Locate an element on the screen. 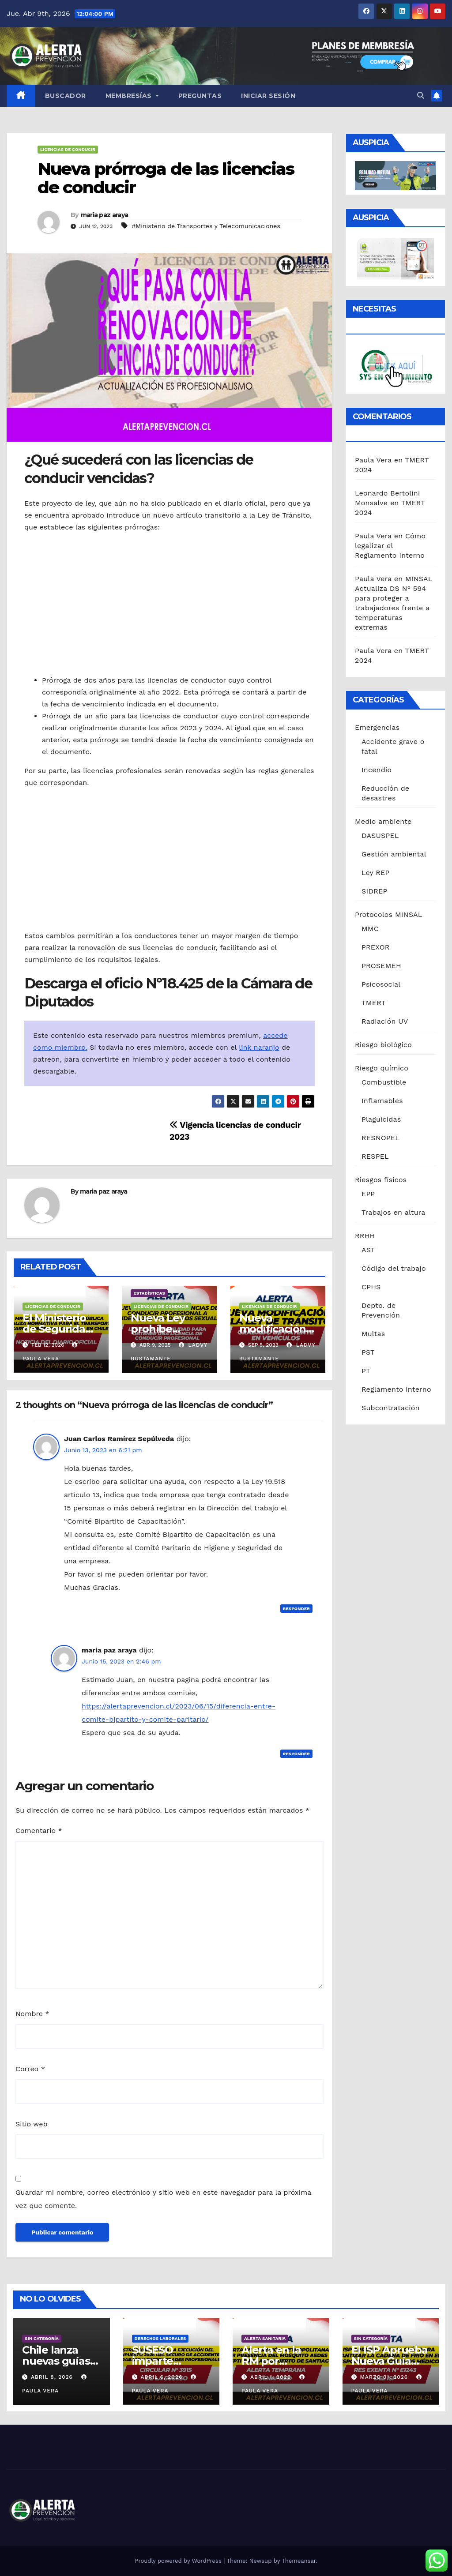 The height and width of the screenshot is (2576, 452). Incendio is located at coordinates (377, 770).